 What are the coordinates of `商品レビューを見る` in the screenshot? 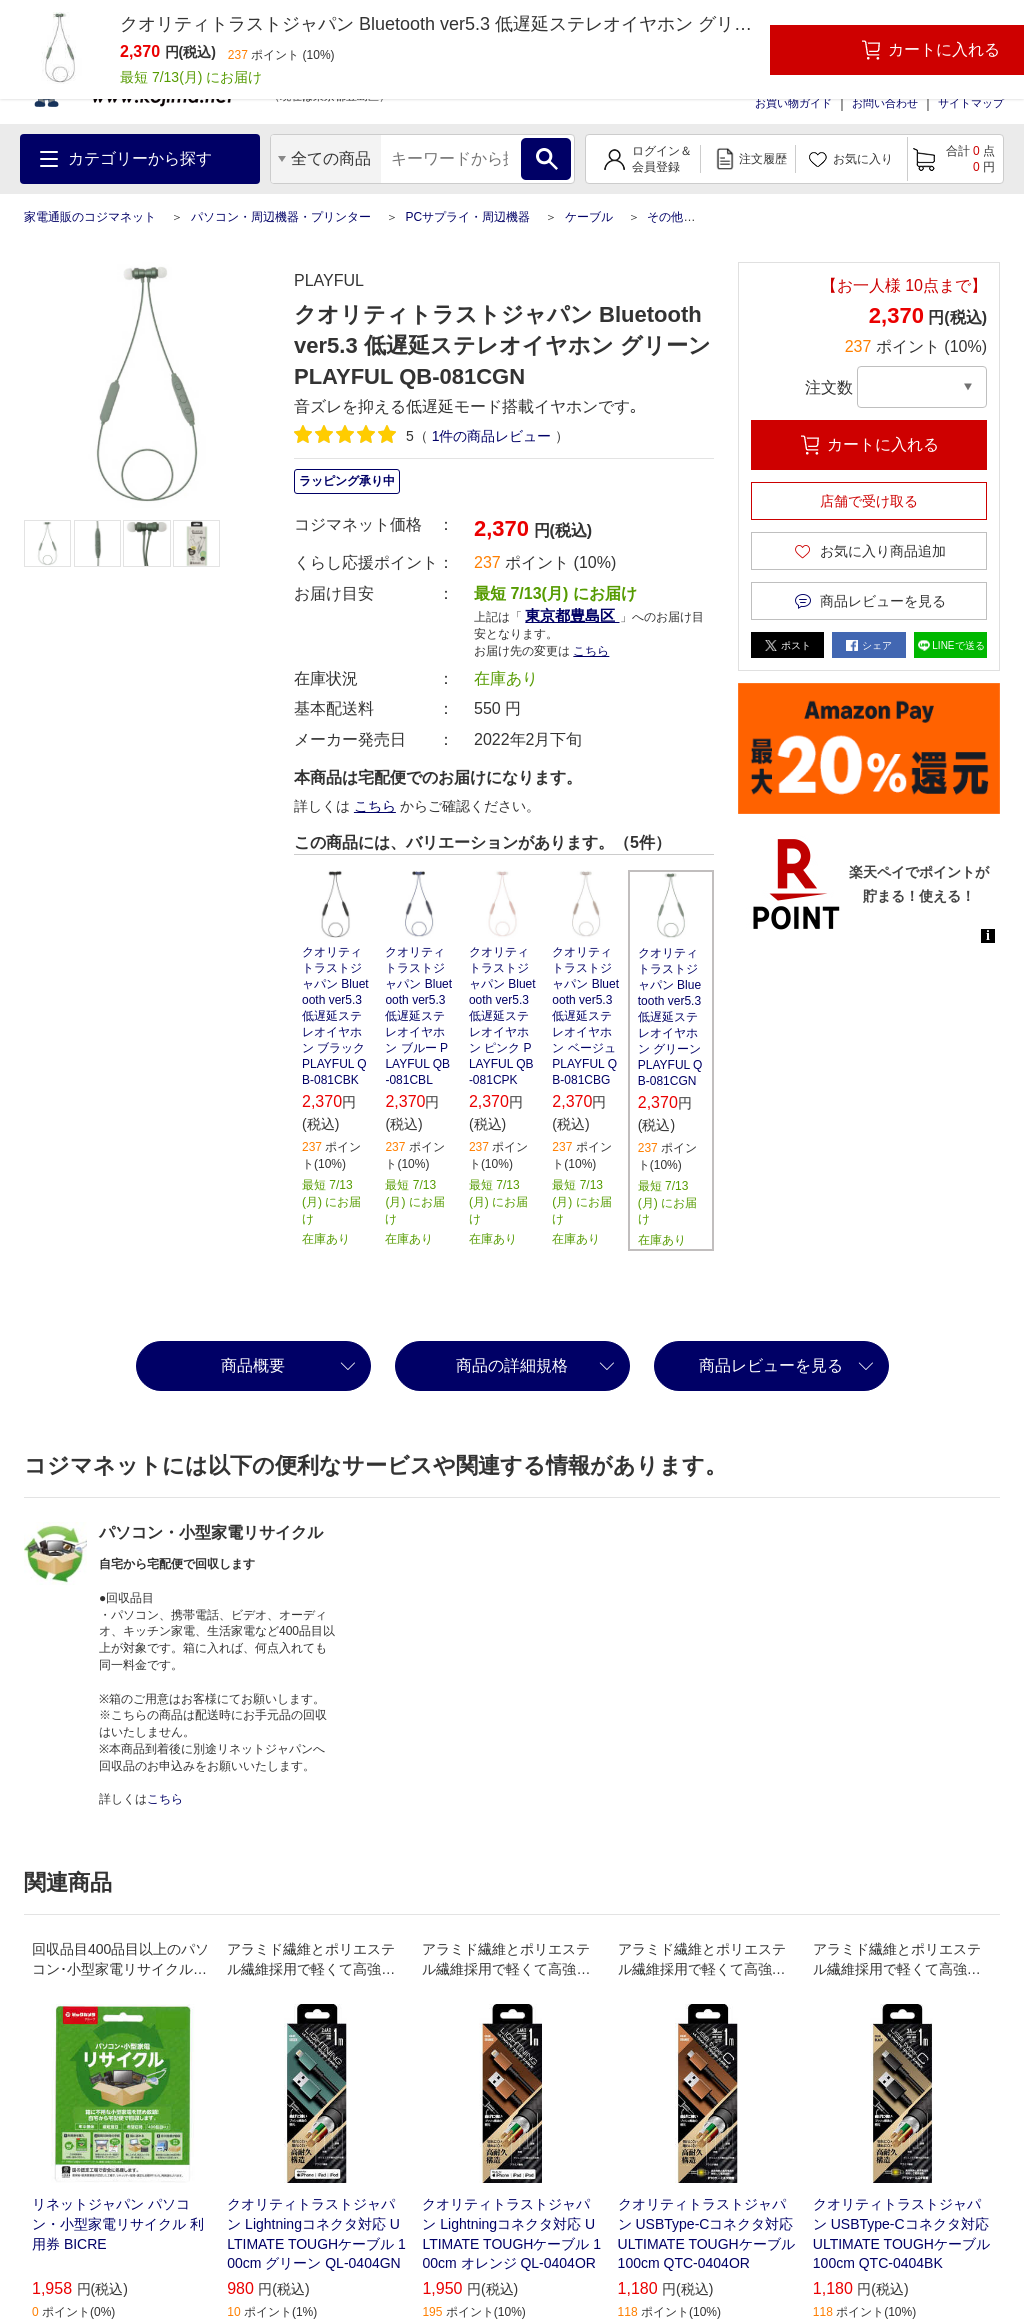 It's located at (771, 1365).